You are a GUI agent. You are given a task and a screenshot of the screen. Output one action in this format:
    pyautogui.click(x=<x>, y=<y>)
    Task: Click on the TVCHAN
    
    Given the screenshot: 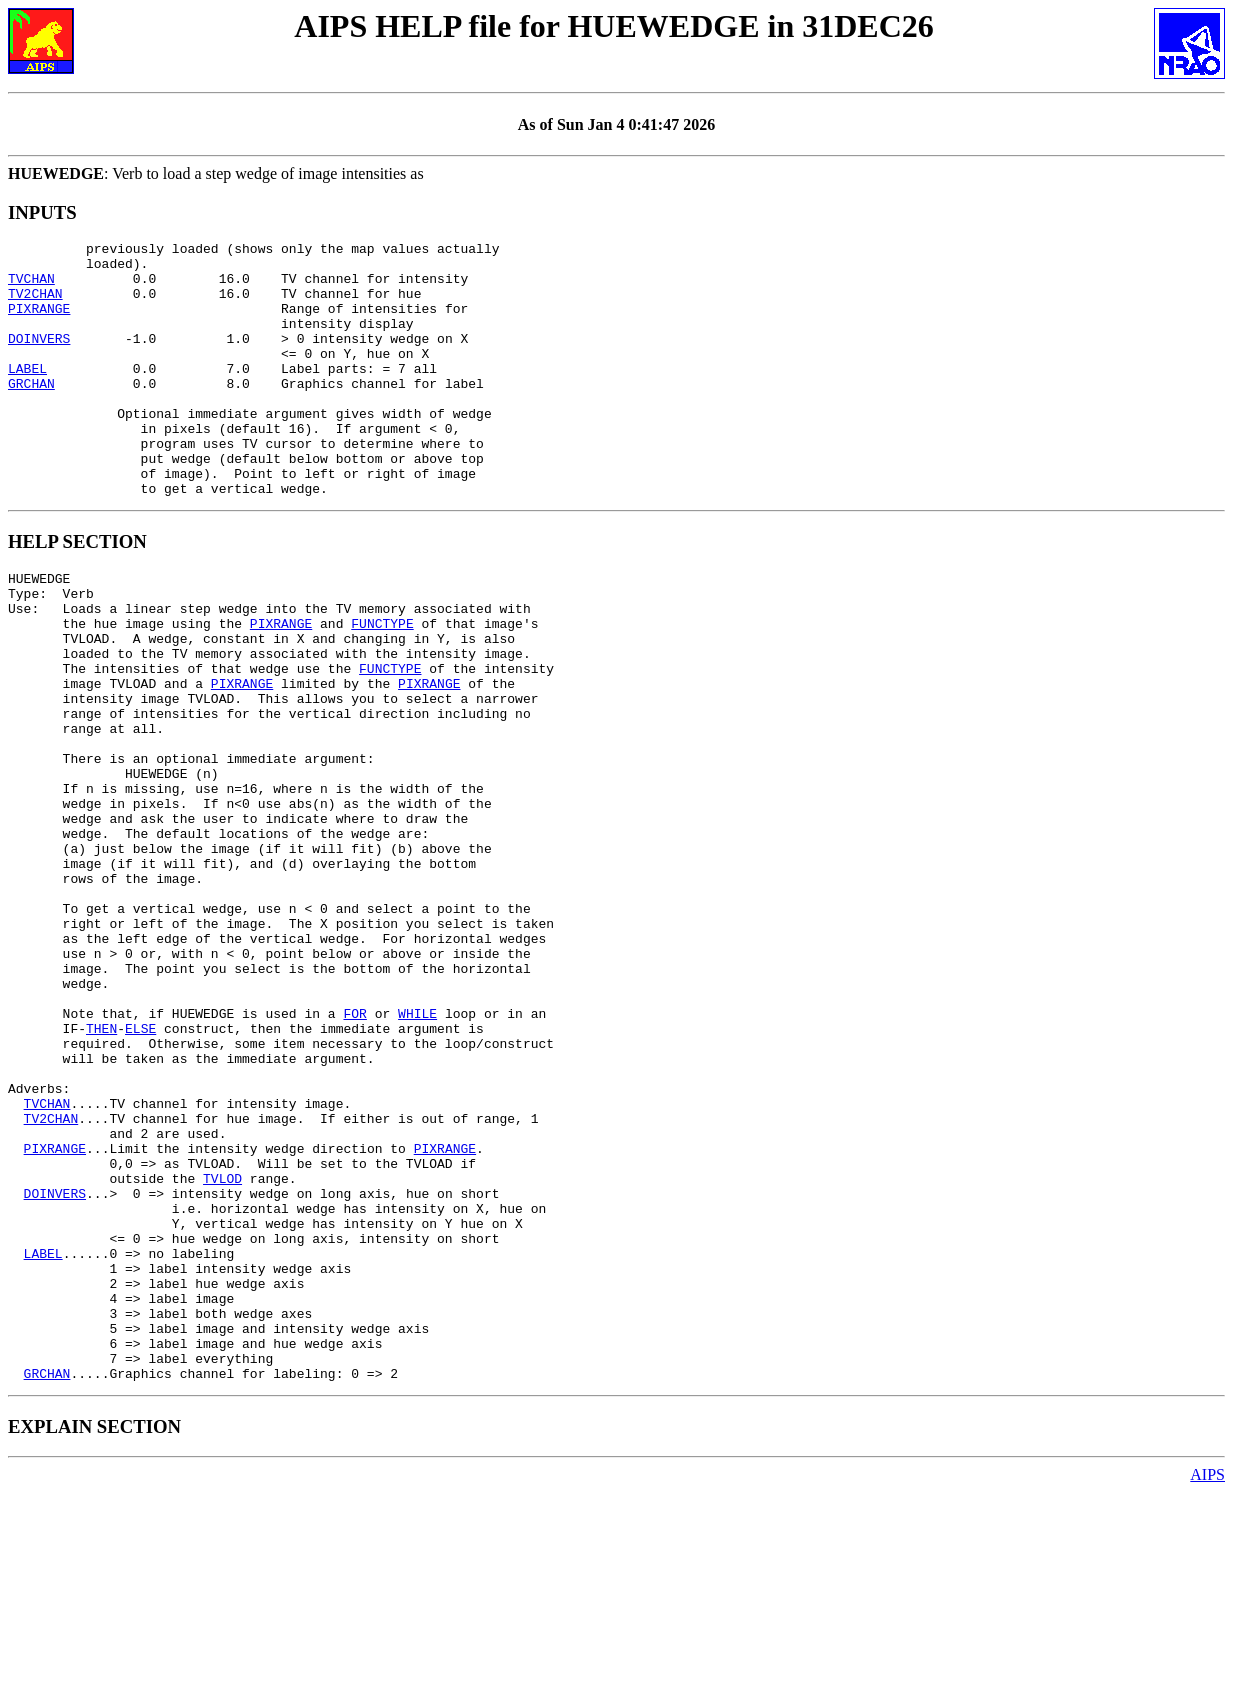 What is the action you would take?
    pyautogui.click(x=31, y=287)
    